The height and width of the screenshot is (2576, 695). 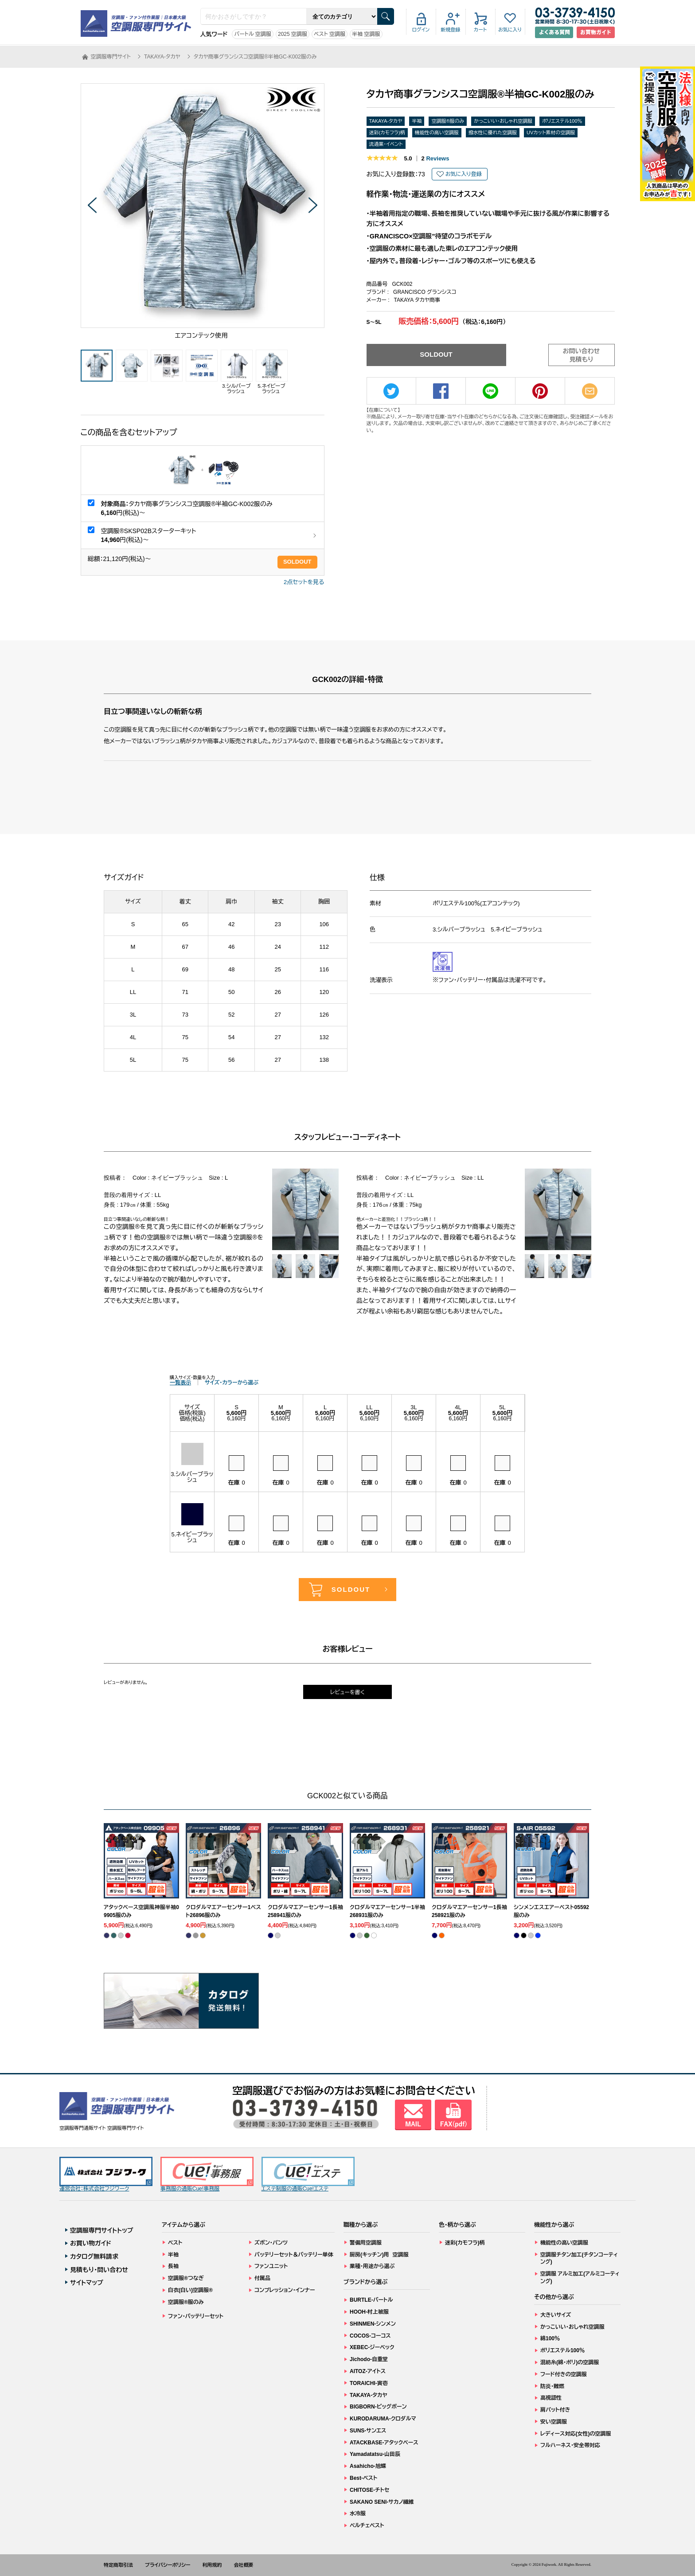 I want to click on 付属品, so click(x=262, y=2278).